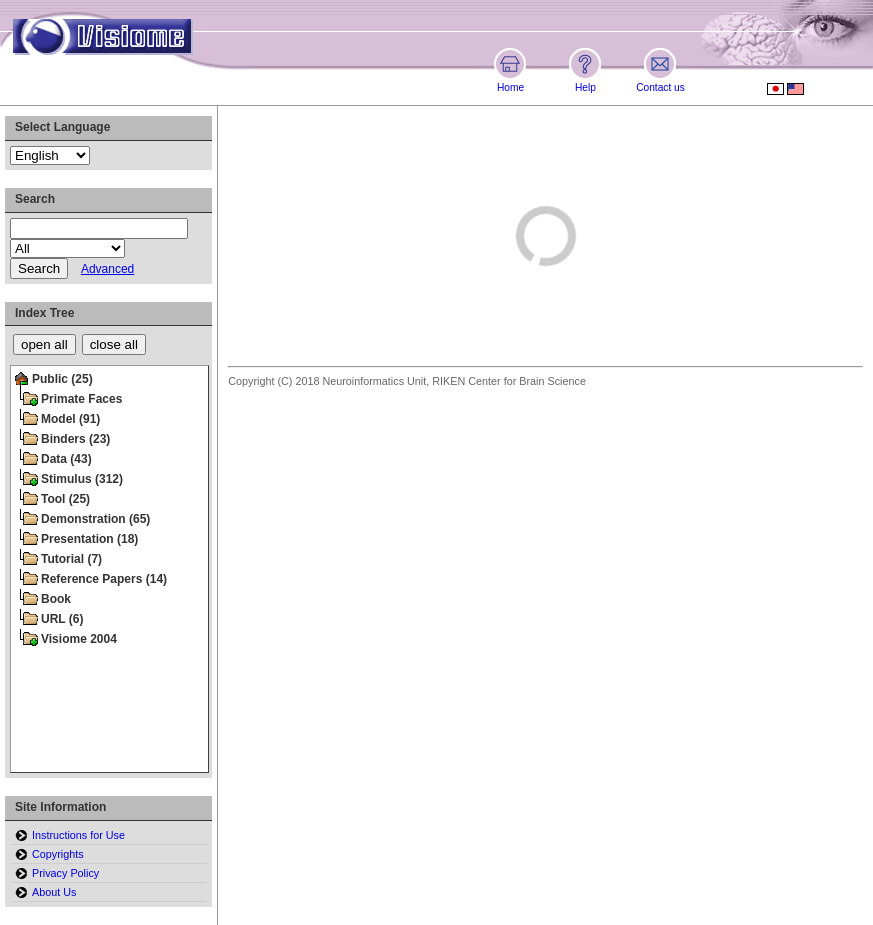  I want to click on Home, so click(510, 87).